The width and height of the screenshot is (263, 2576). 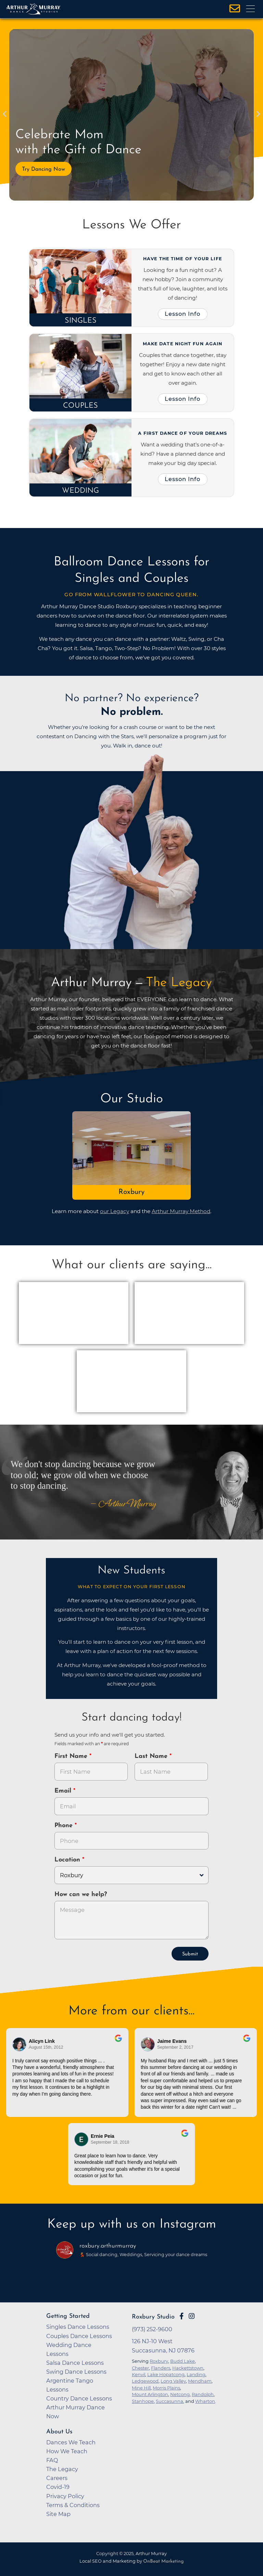 What do you see at coordinates (180, 2394) in the screenshot?
I see `Netcong` at bounding box center [180, 2394].